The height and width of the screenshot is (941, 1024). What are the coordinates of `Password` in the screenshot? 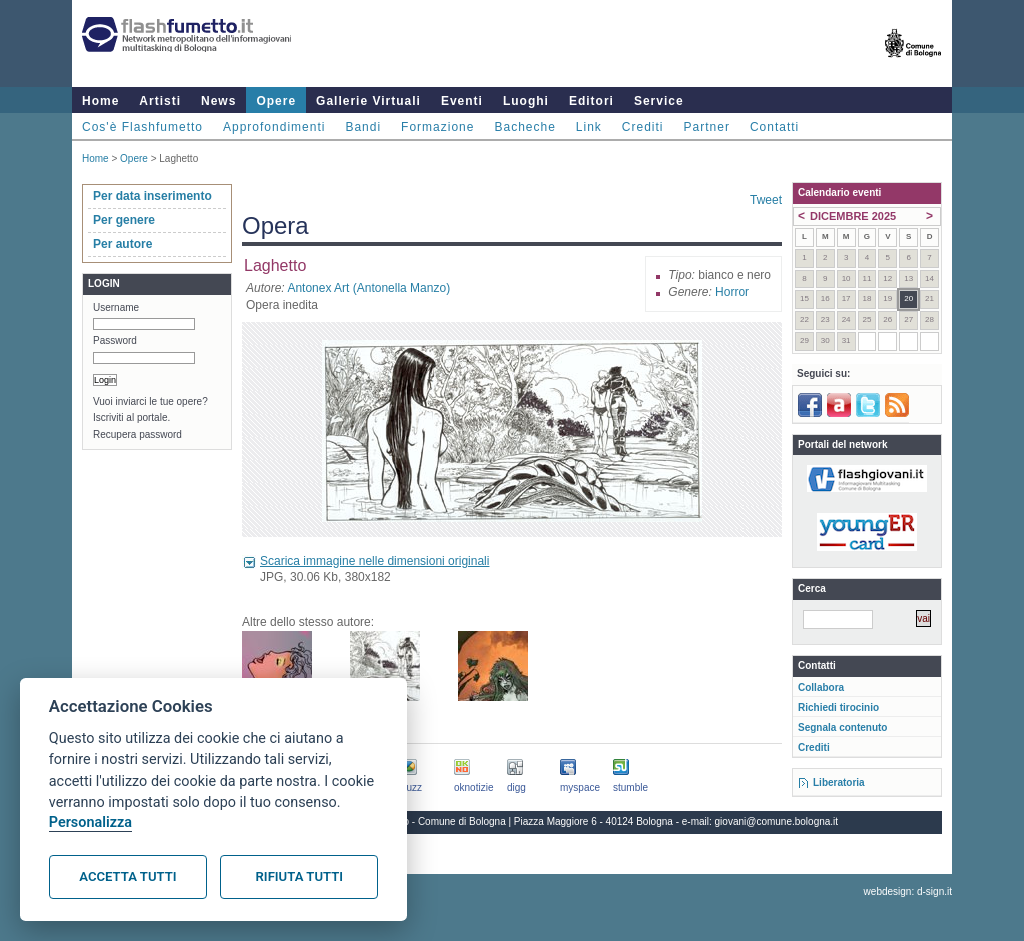 It's located at (115, 340).